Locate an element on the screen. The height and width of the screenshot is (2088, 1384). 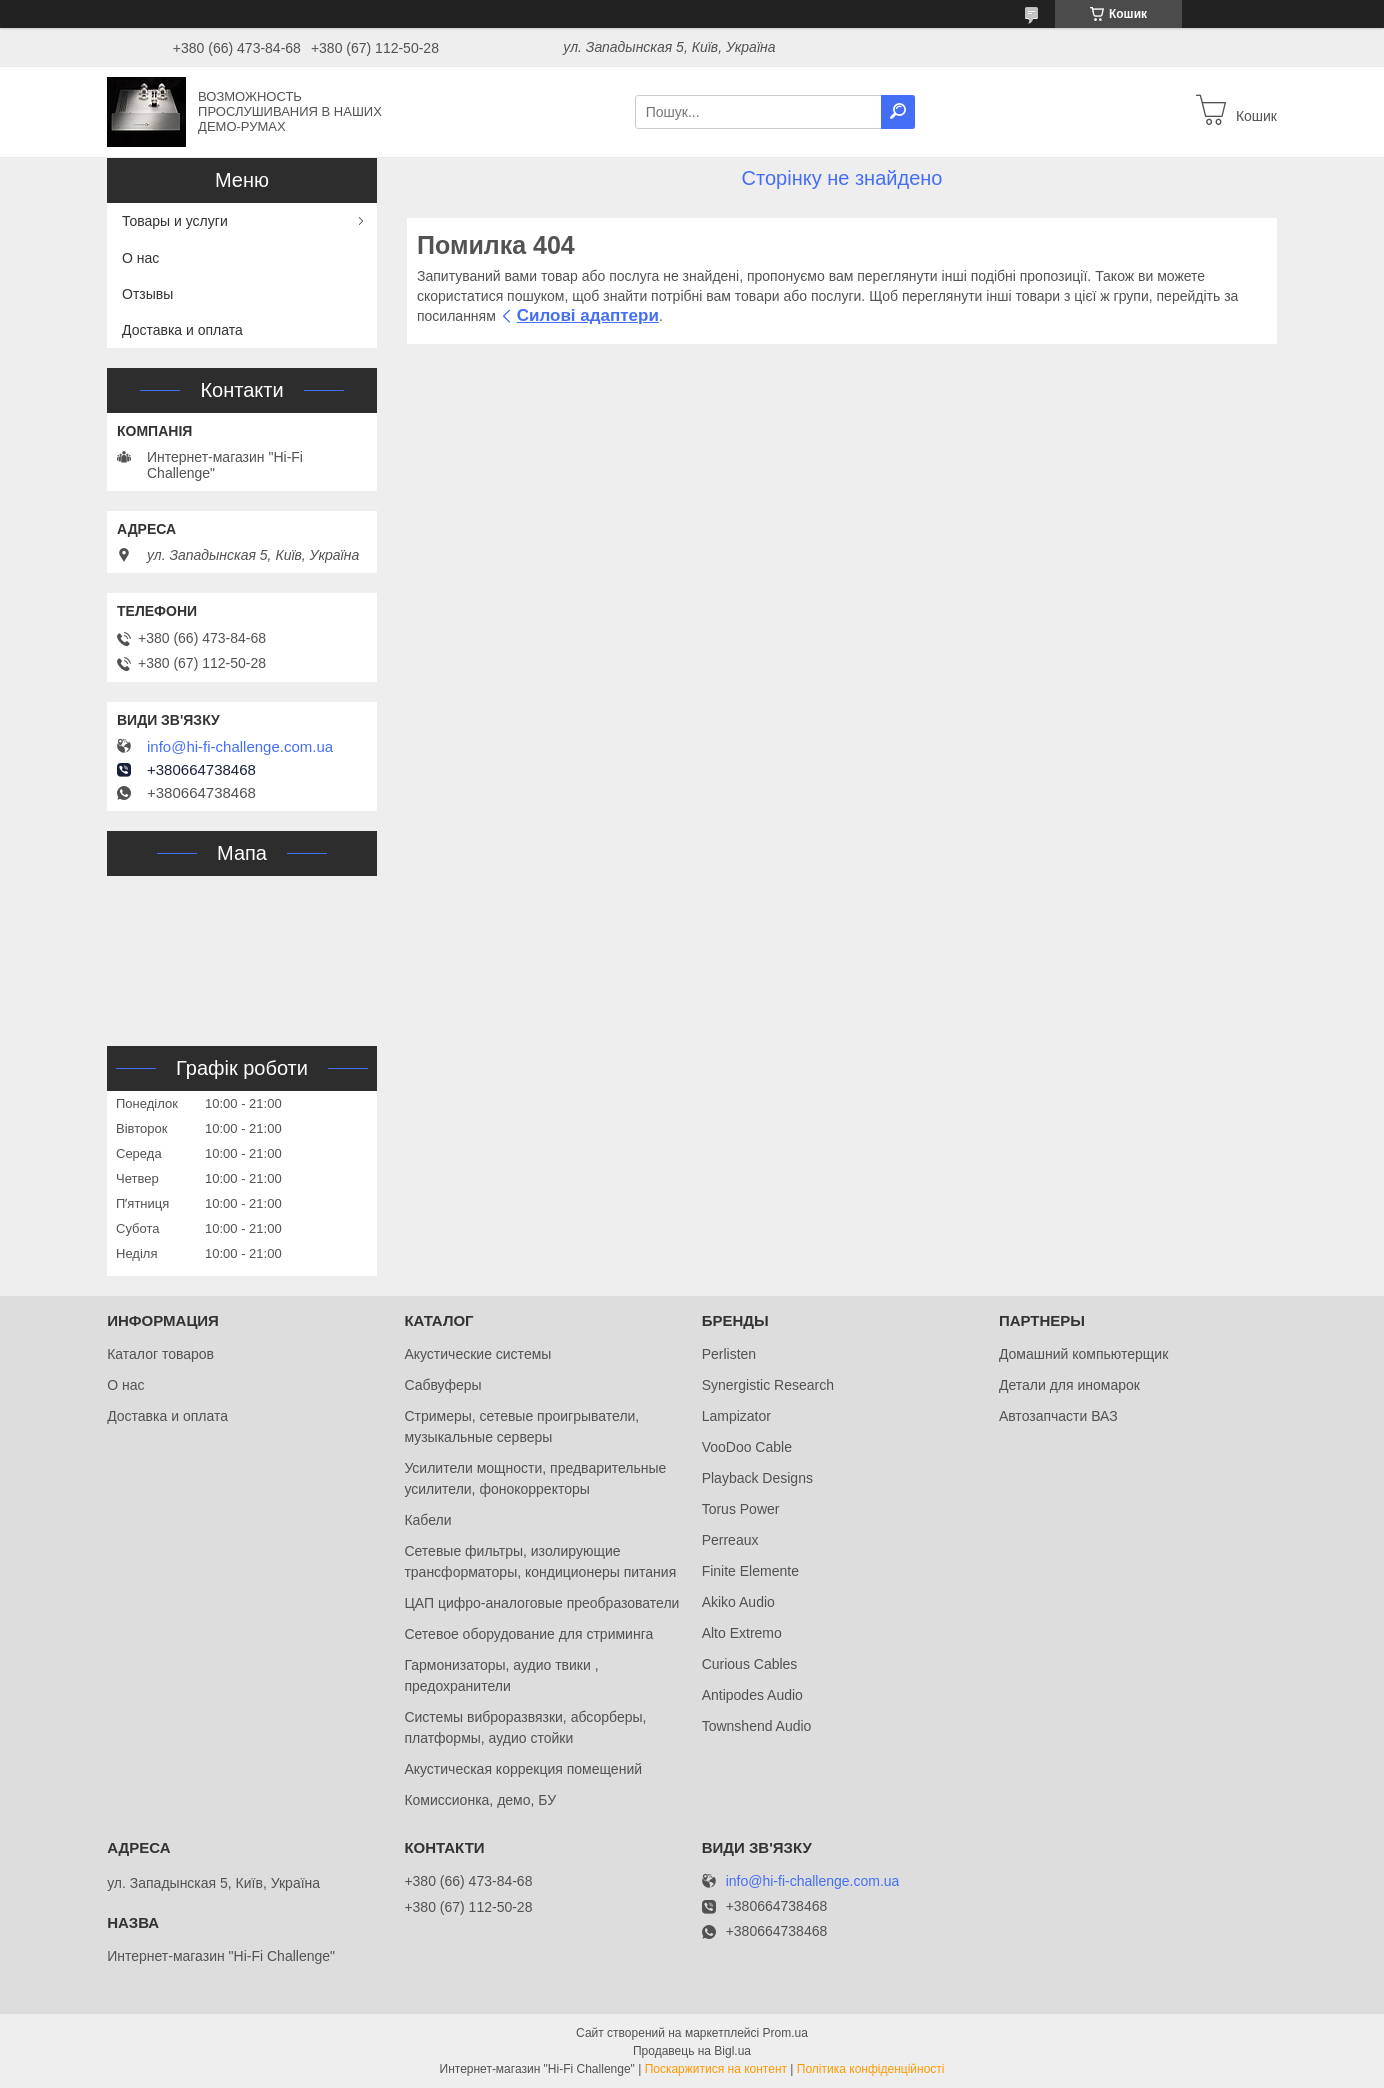
Townshend Audio is located at coordinates (757, 1726).